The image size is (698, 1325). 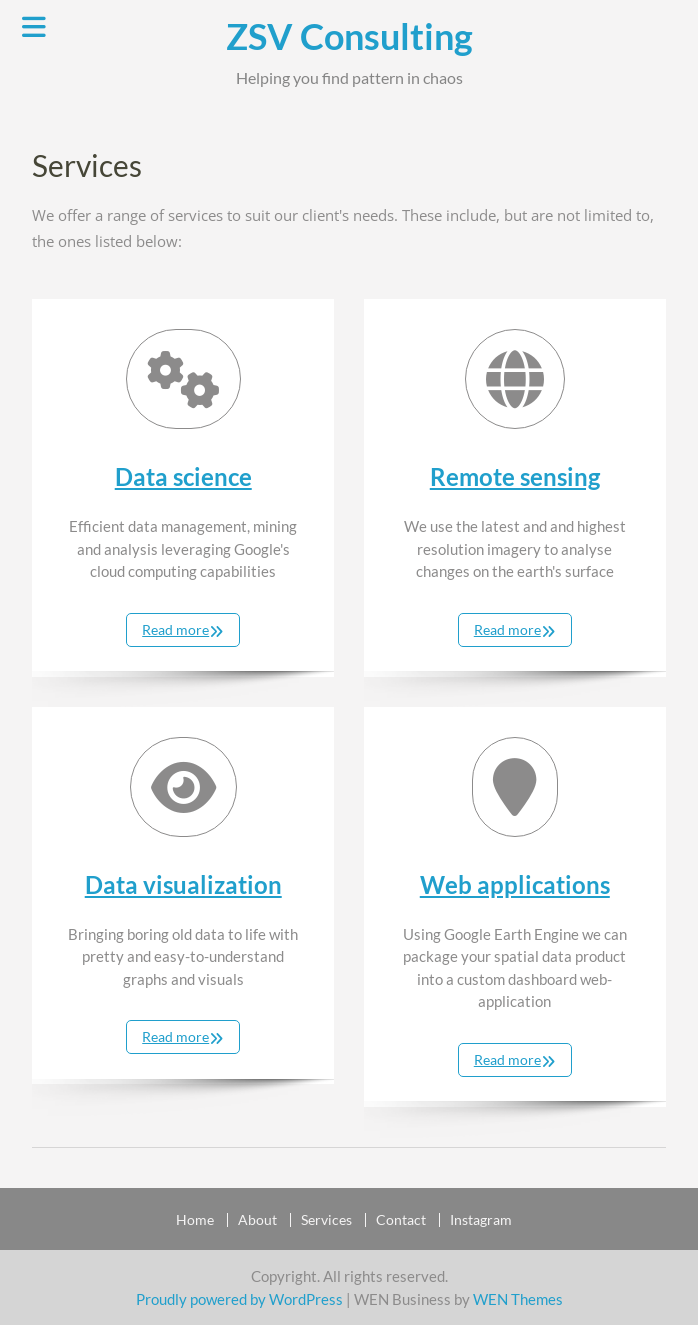 What do you see at coordinates (481, 1220) in the screenshot?
I see `Instagram` at bounding box center [481, 1220].